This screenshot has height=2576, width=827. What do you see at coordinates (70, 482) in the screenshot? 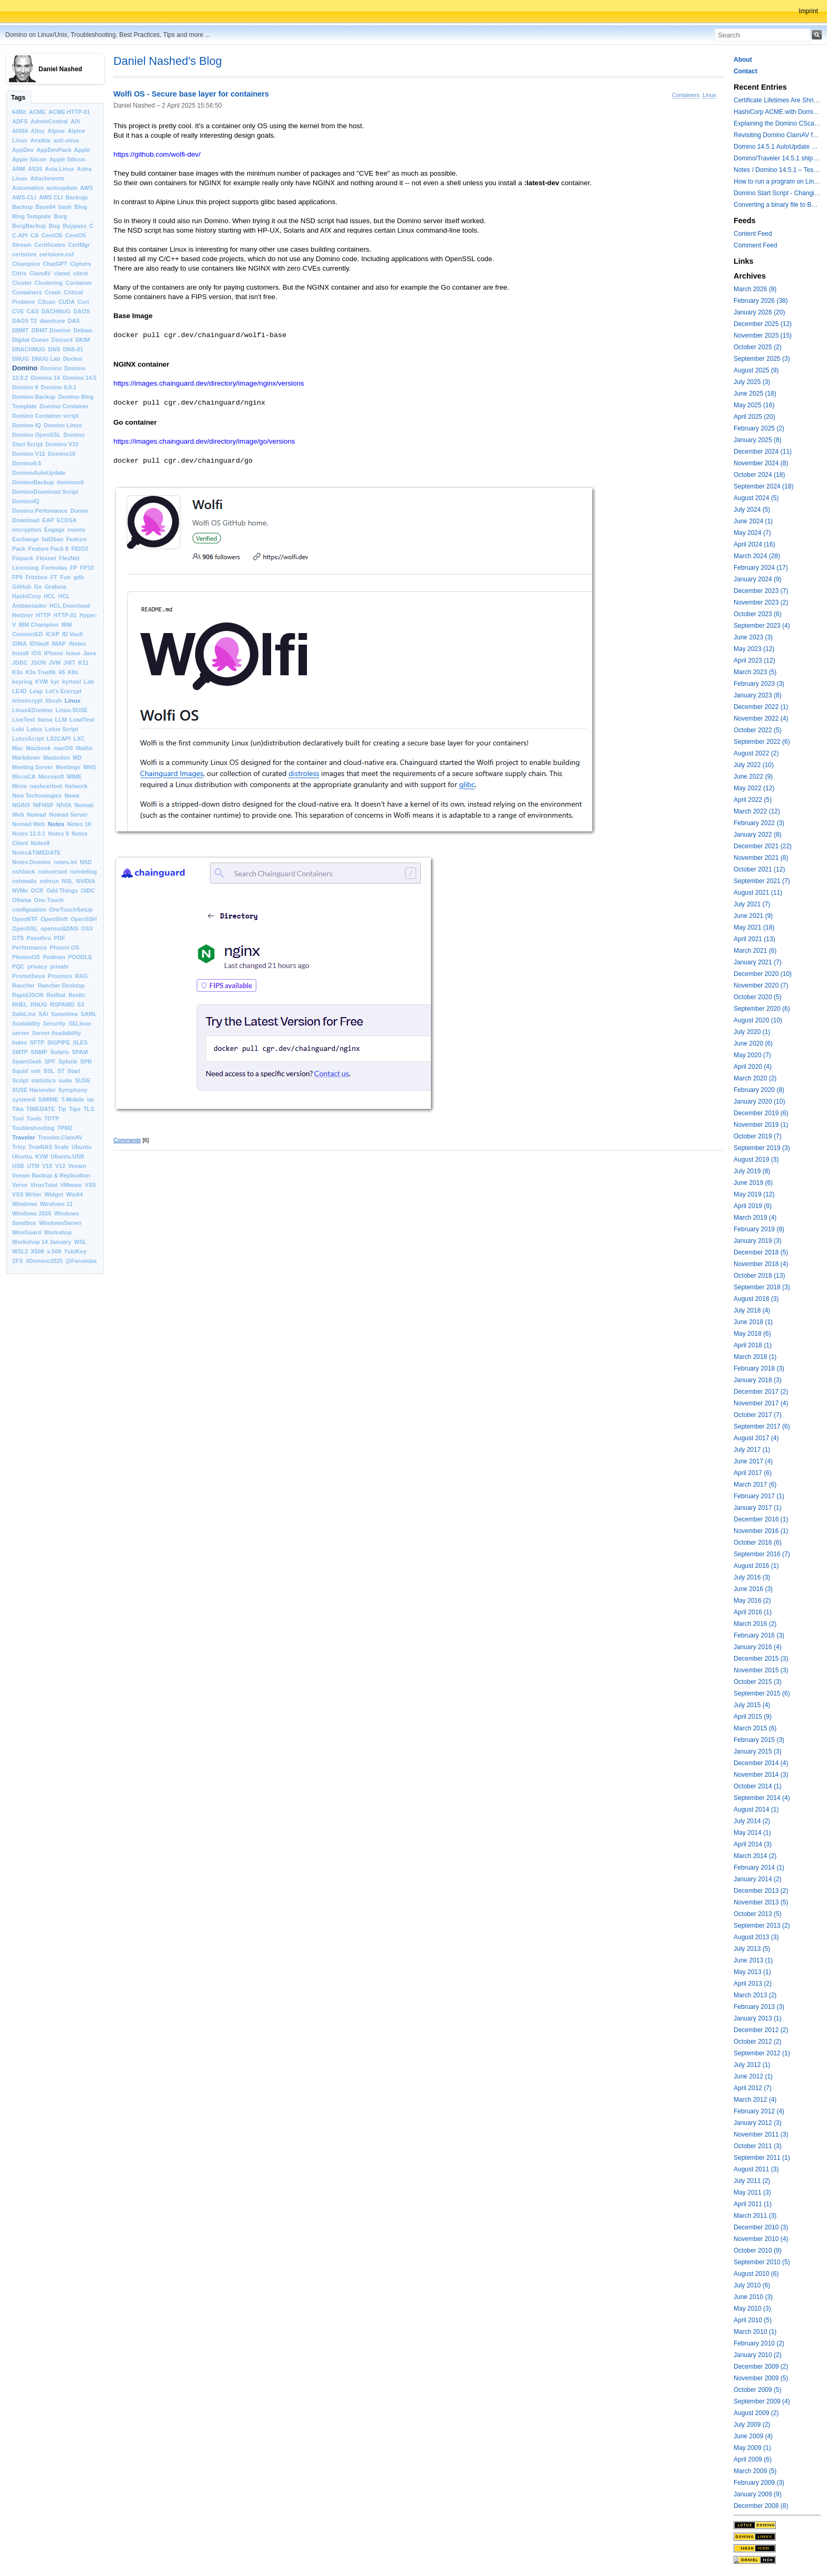
I see `dominoctl` at bounding box center [70, 482].